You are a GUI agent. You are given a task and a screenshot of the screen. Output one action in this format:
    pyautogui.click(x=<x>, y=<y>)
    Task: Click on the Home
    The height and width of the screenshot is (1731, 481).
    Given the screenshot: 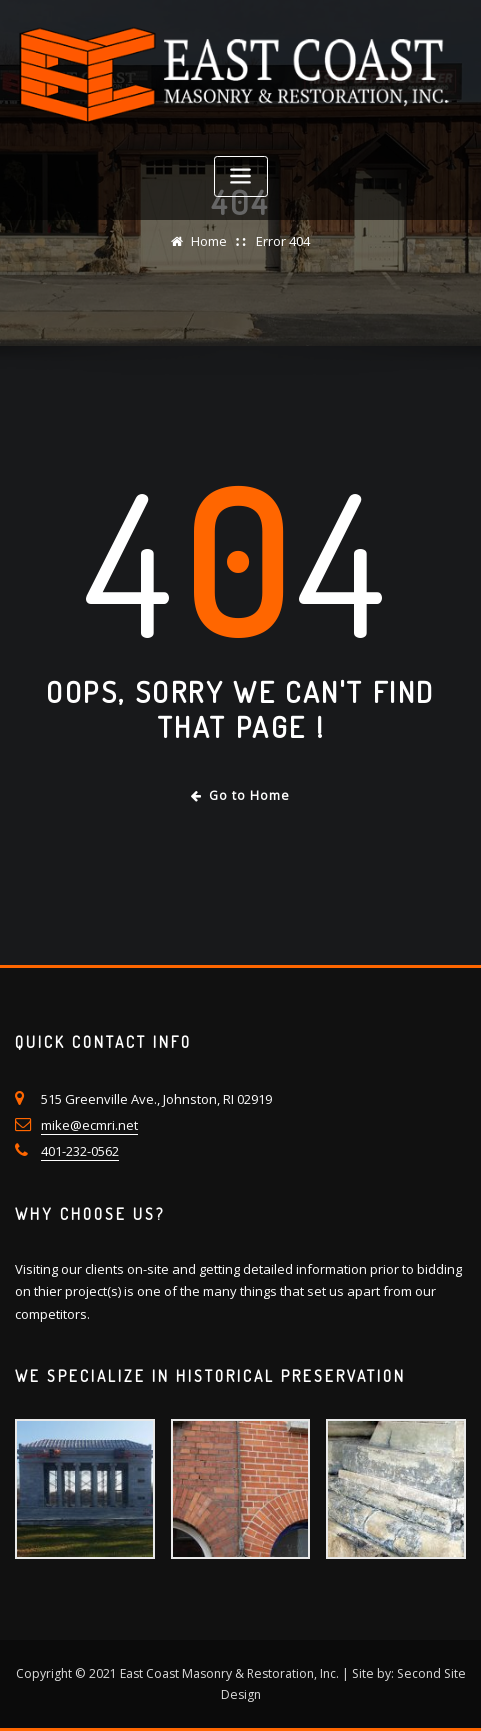 What is the action you would take?
    pyautogui.click(x=209, y=241)
    